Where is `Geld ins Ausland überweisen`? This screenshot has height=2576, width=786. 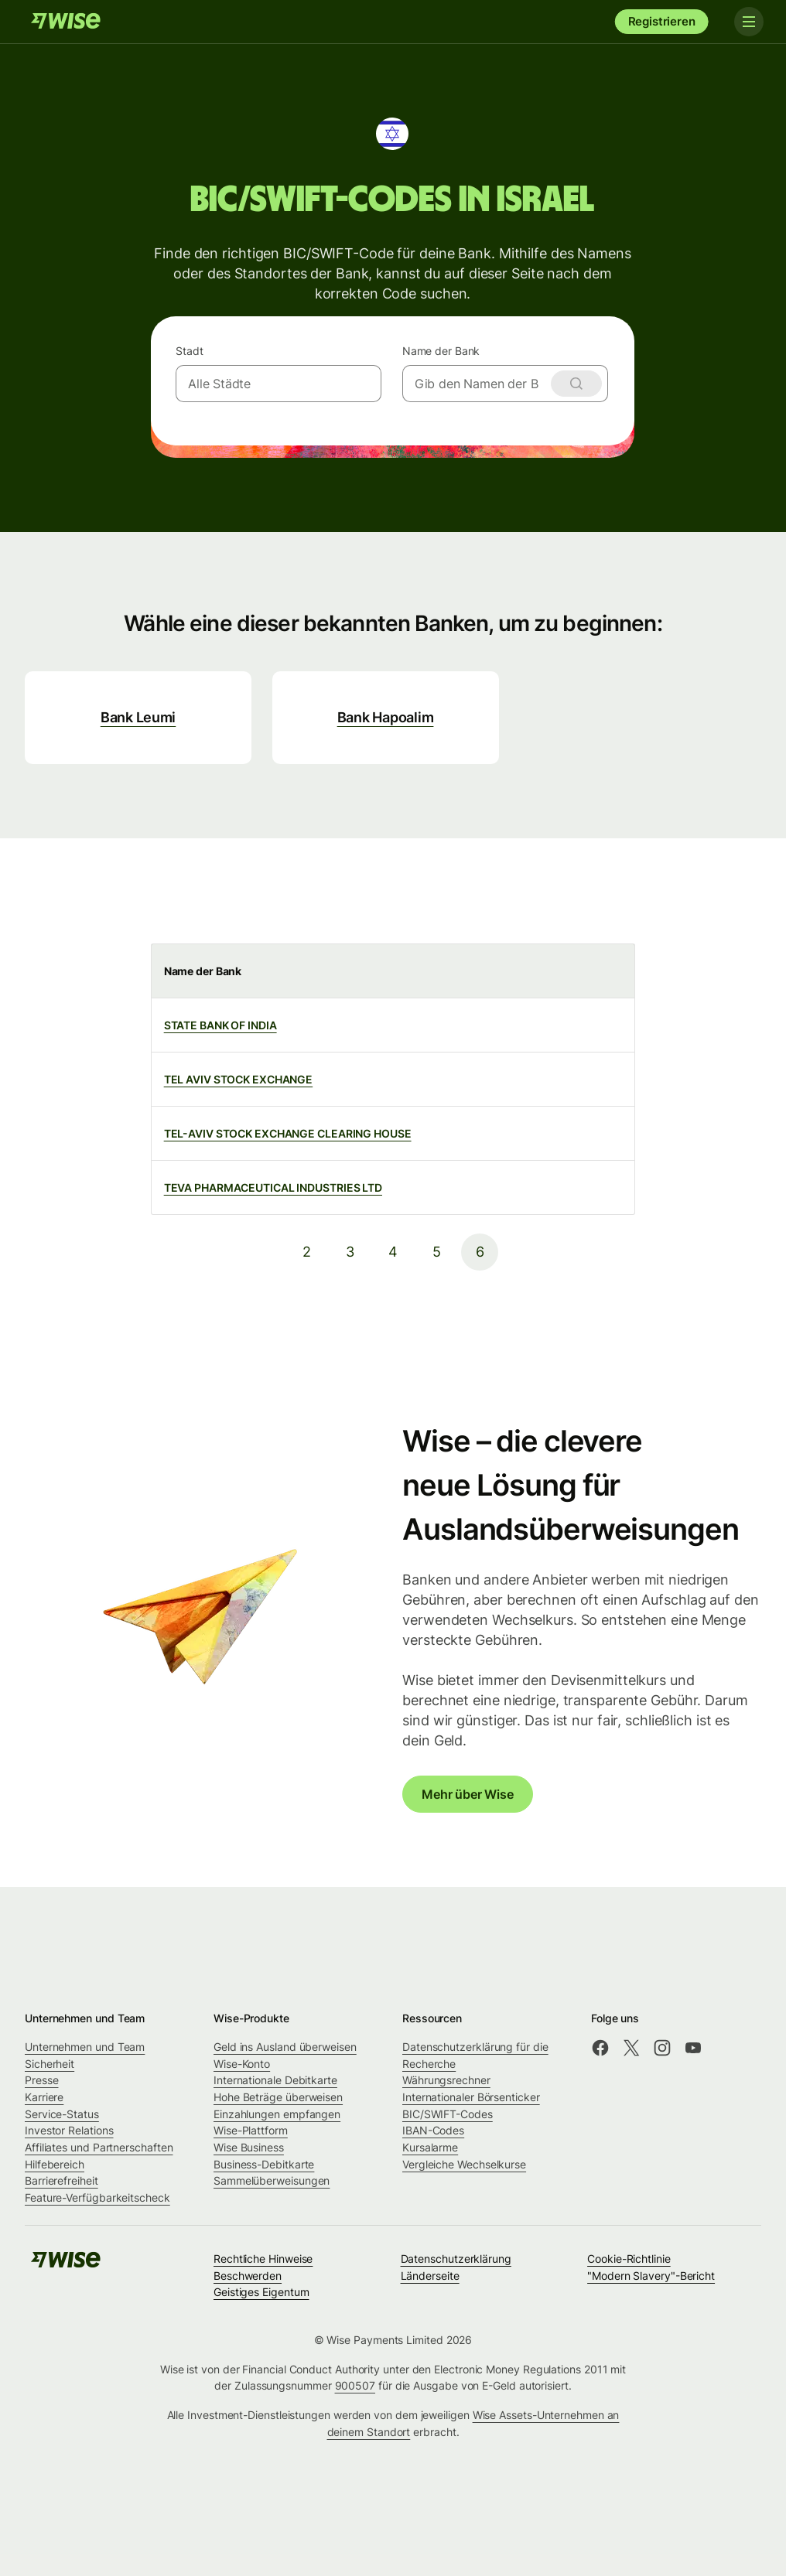
Geld ins Ausland überweisen is located at coordinates (285, 2046).